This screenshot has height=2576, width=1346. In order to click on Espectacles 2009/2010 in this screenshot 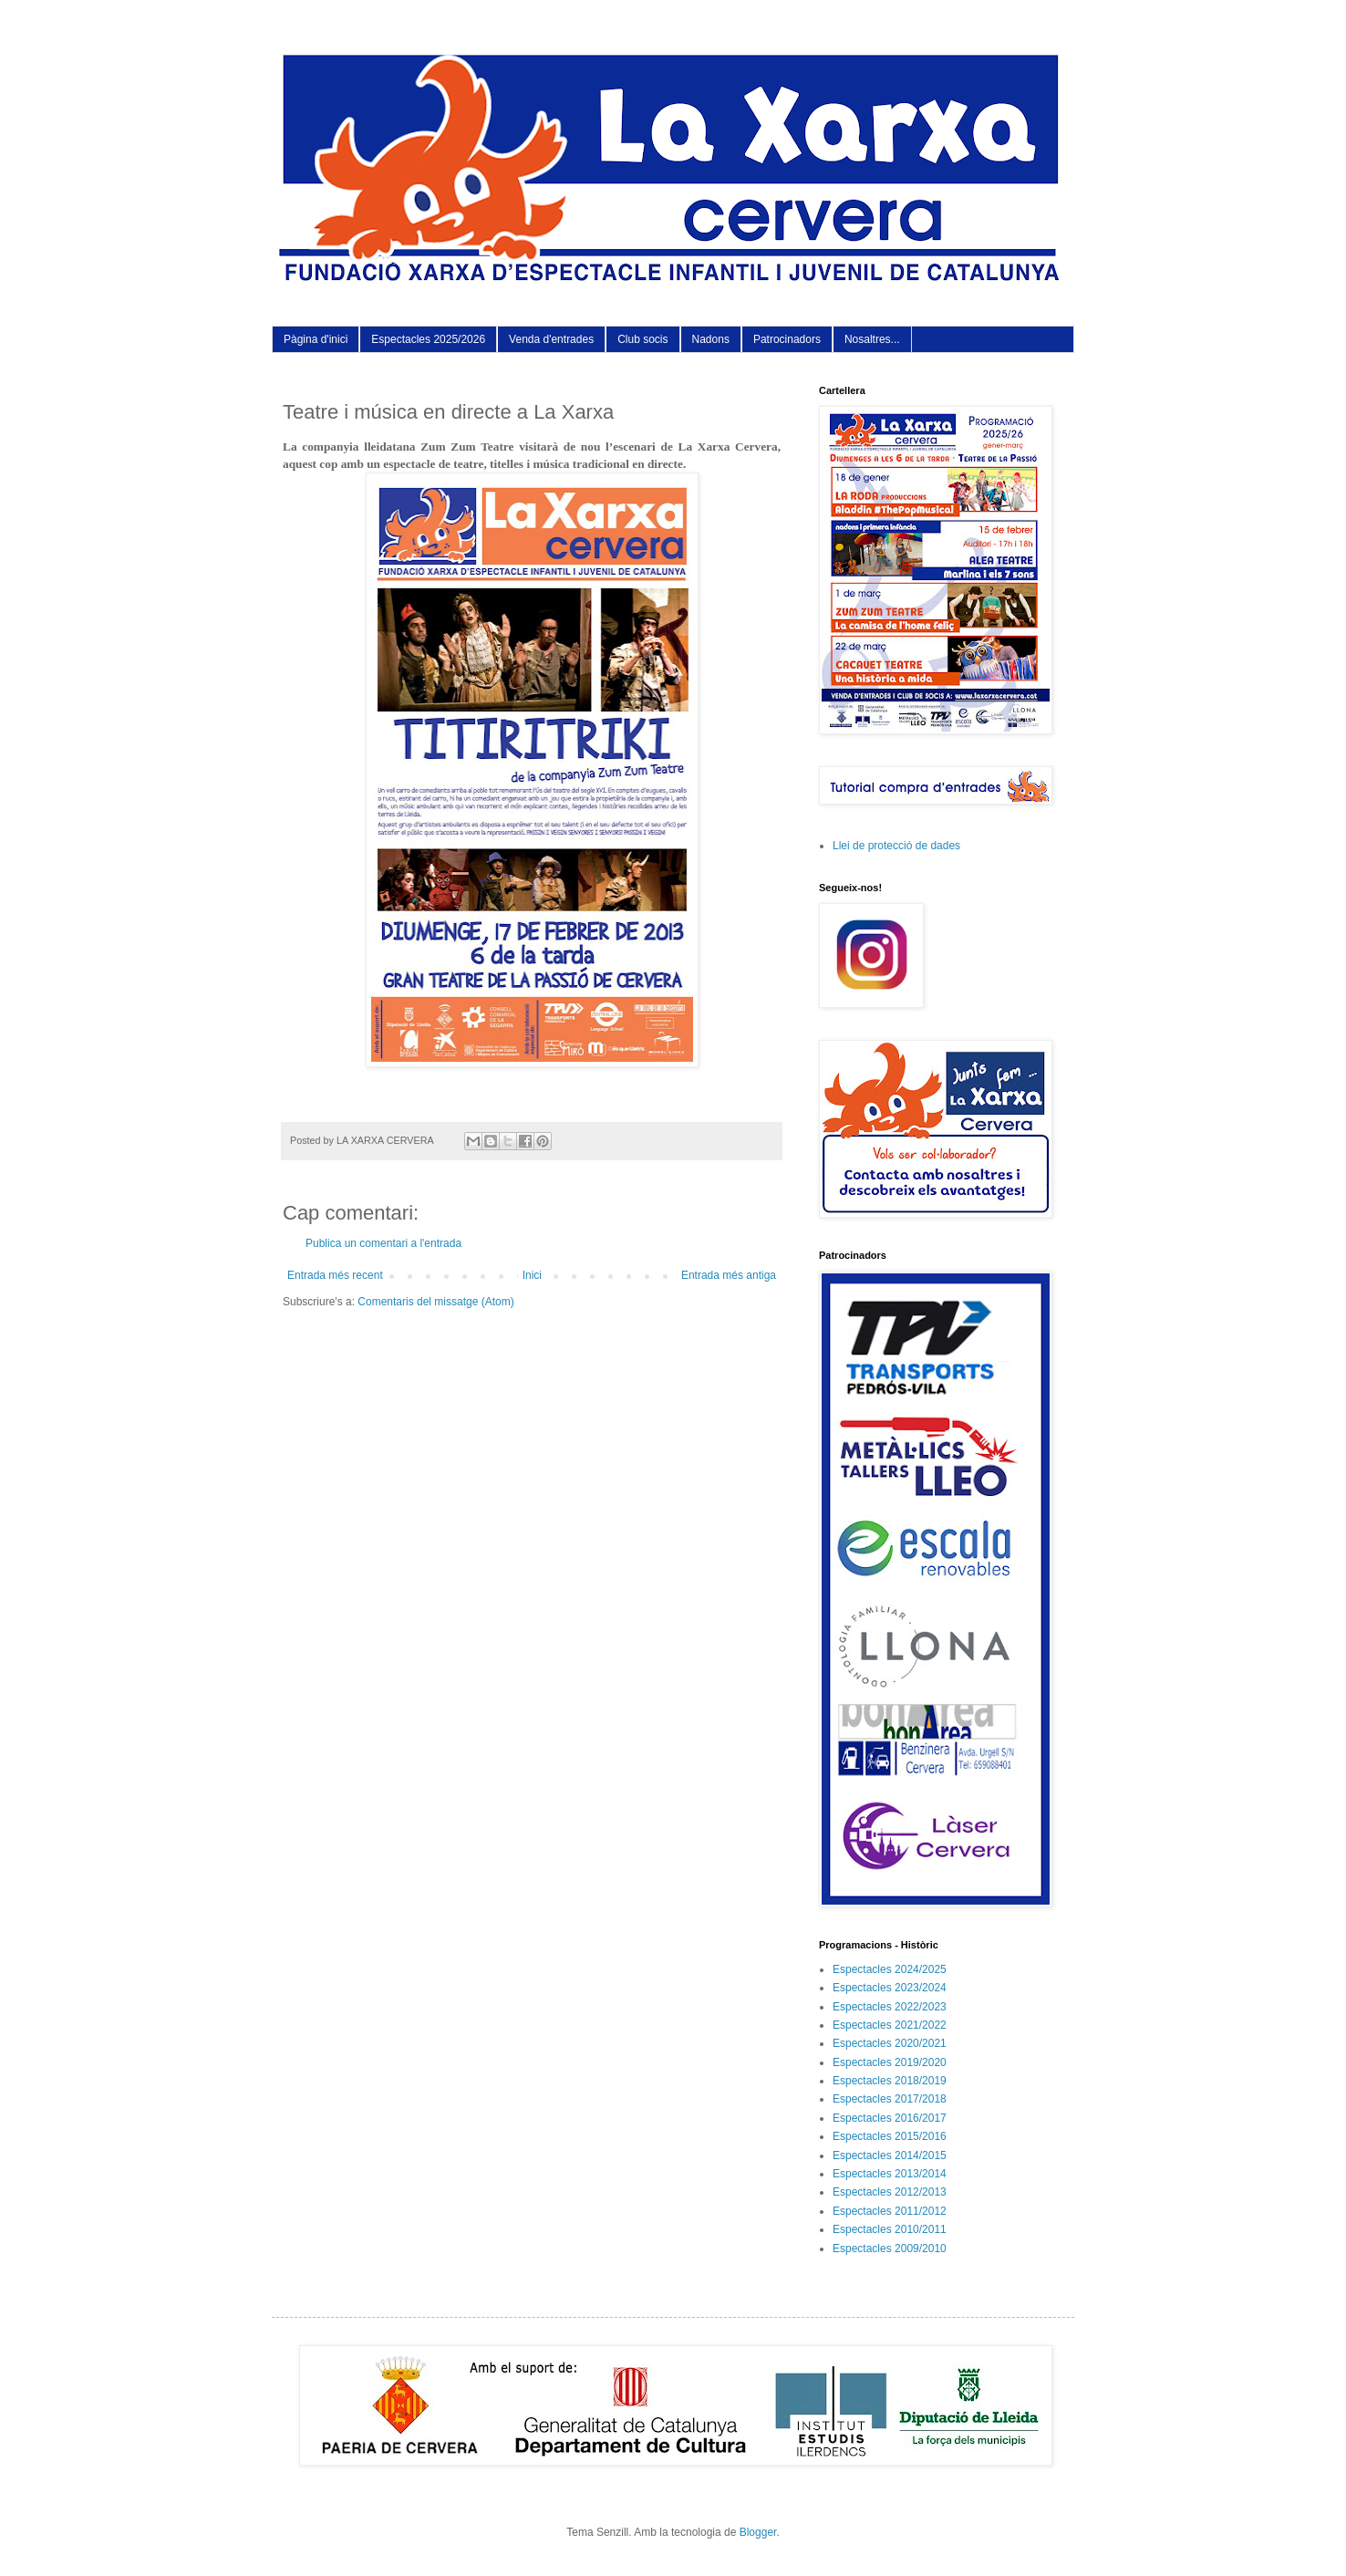, I will do `click(890, 2248)`.